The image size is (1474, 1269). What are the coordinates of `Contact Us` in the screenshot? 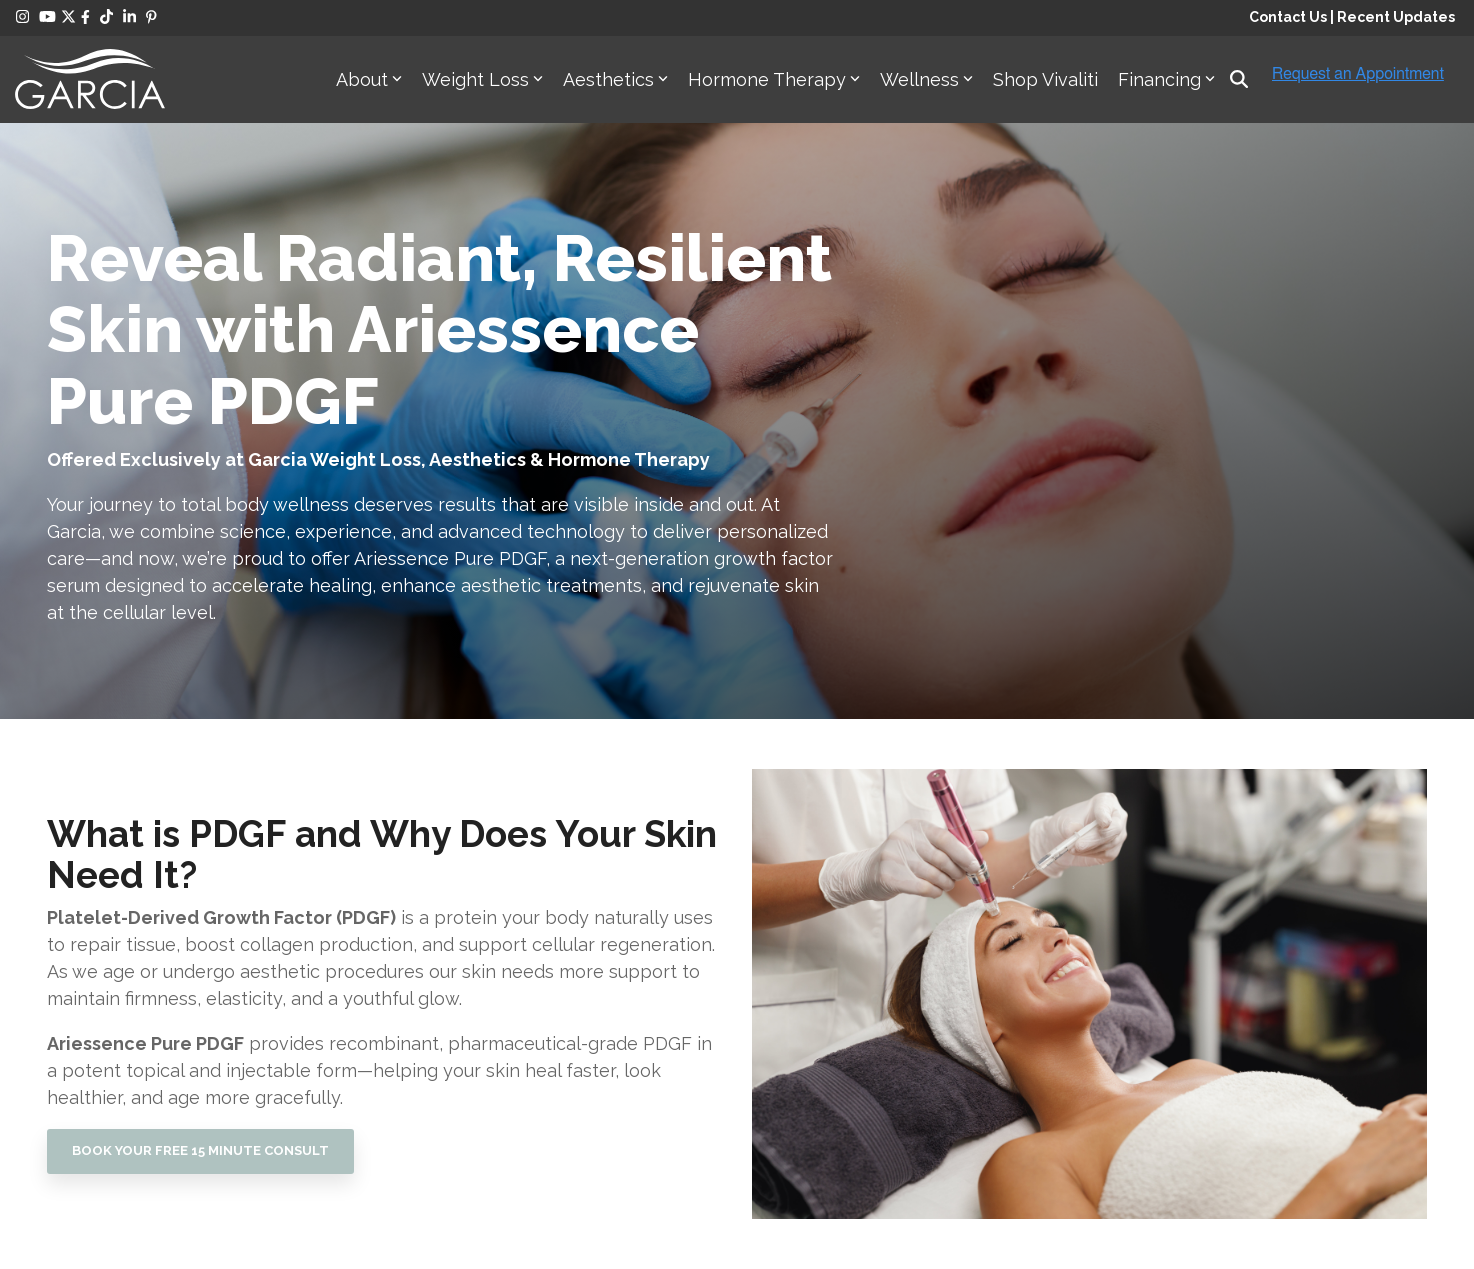 It's located at (1288, 17).